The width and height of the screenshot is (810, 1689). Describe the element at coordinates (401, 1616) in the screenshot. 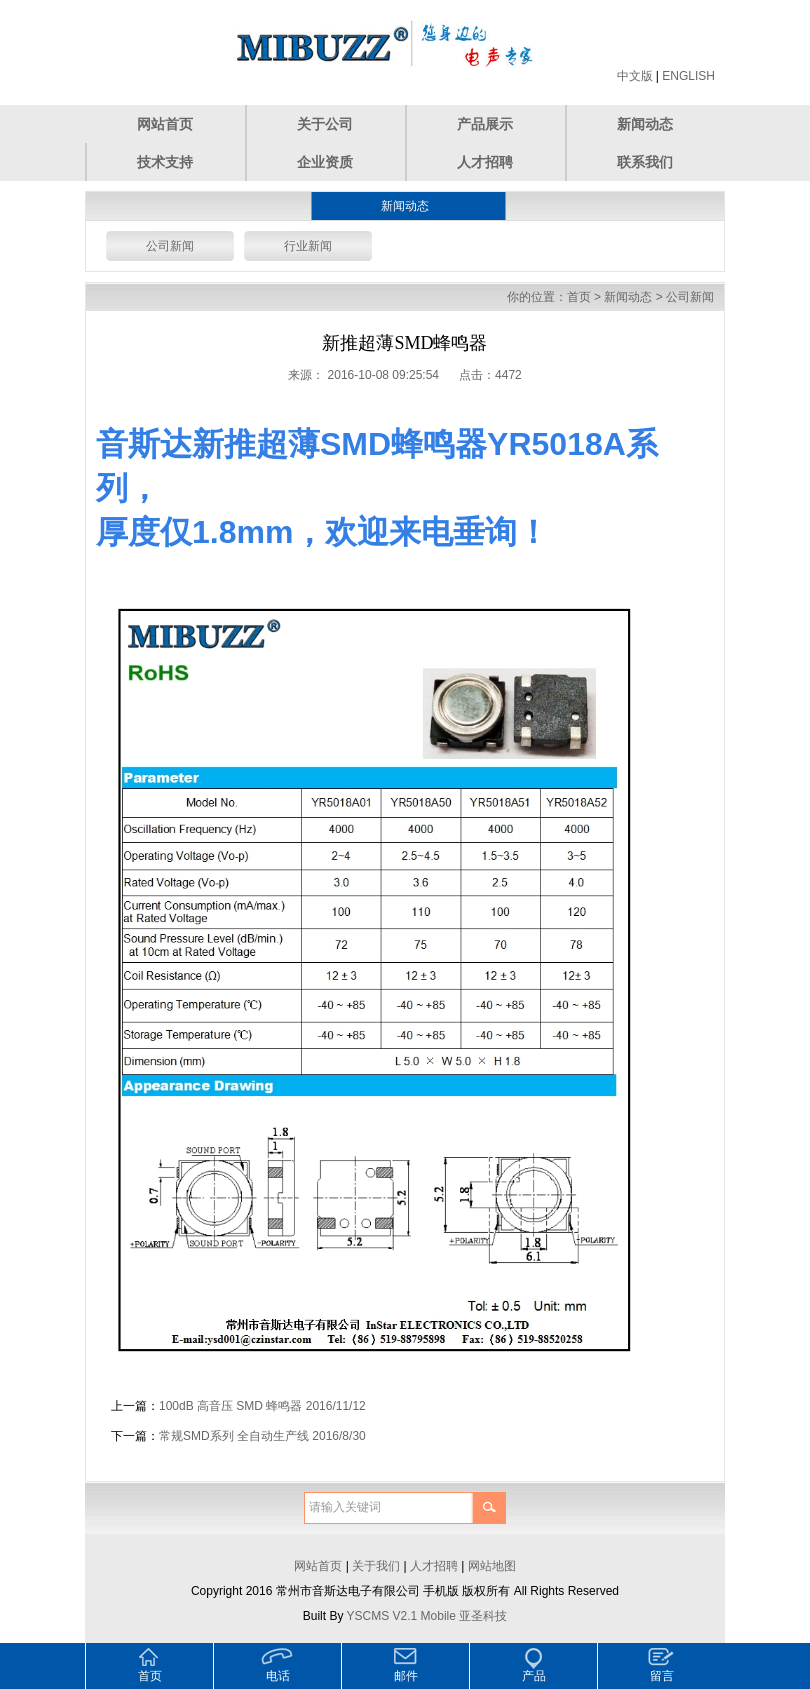

I see `YSCMS V2.1 Mobile` at that location.